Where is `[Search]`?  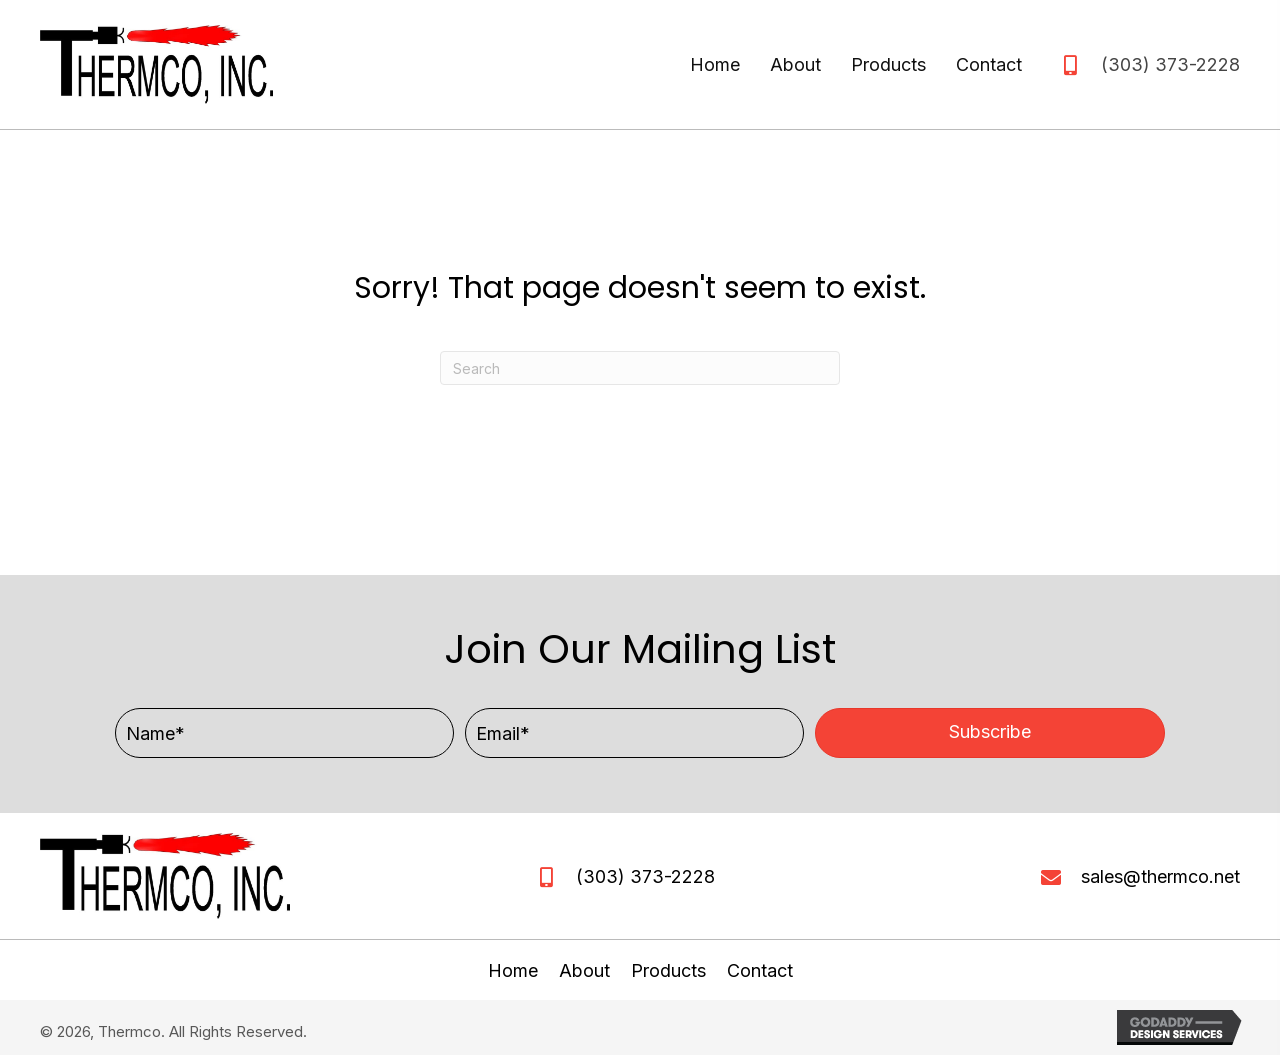
[Search] is located at coordinates (640, 368).